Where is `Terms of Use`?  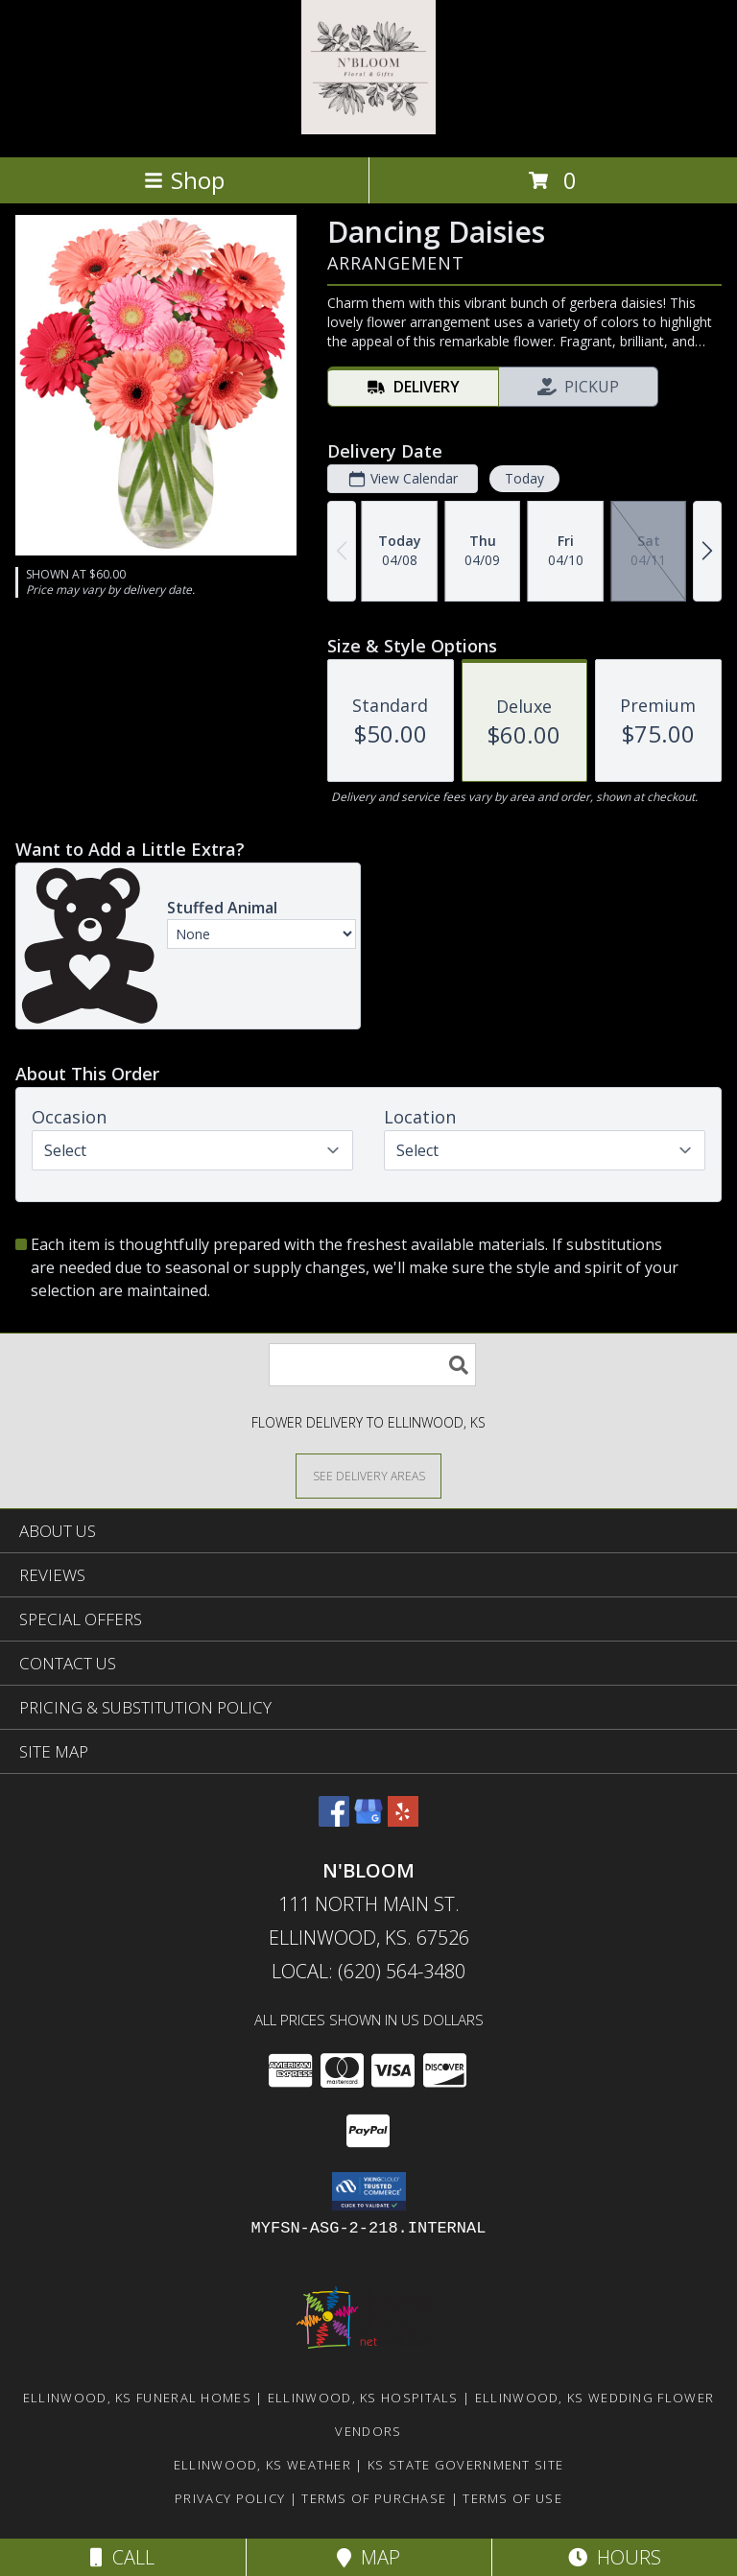
Terms of Use is located at coordinates (512, 2498).